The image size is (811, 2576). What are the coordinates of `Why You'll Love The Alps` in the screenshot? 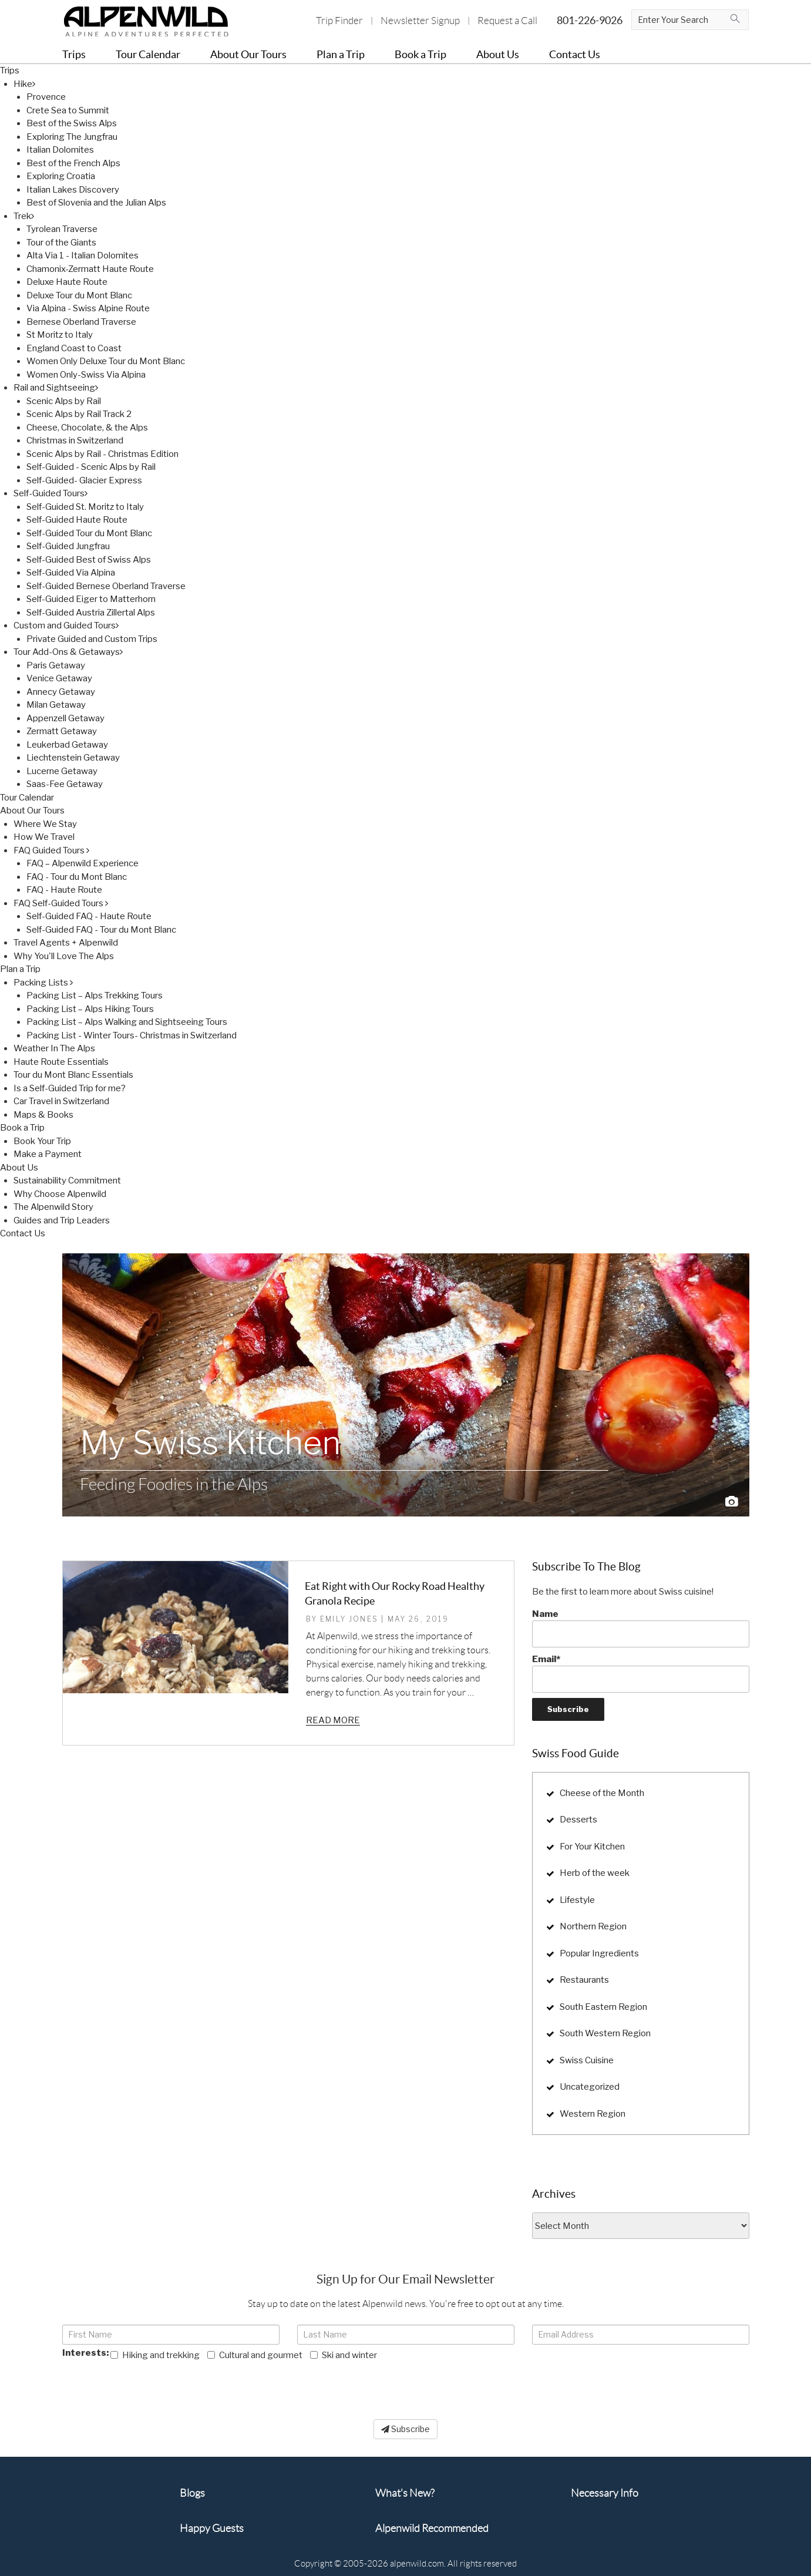 It's located at (64, 956).